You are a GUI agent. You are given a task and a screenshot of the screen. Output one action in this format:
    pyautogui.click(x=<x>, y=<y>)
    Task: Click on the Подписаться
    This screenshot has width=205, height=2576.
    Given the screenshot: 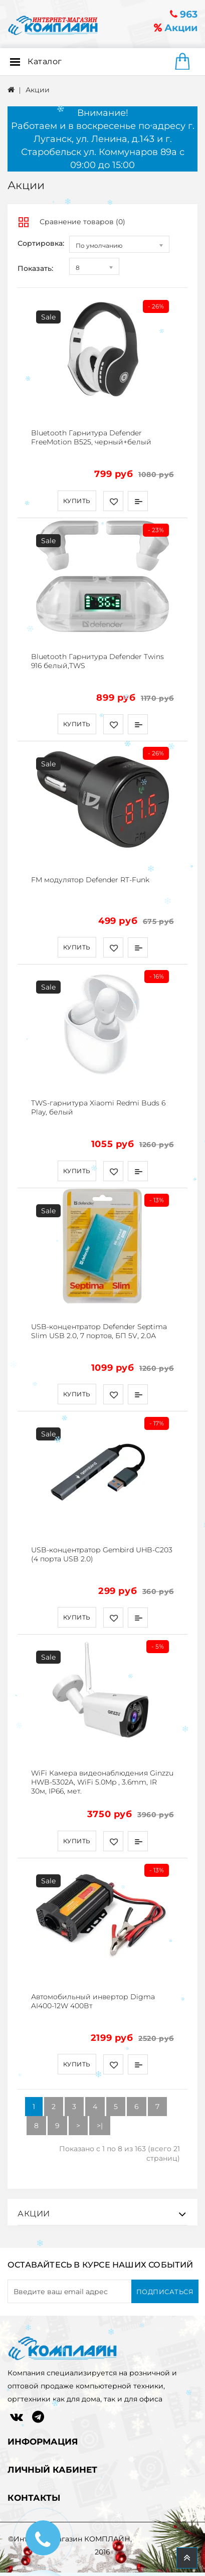 What is the action you would take?
    pyautogui.click(x=165, y=2292)
    